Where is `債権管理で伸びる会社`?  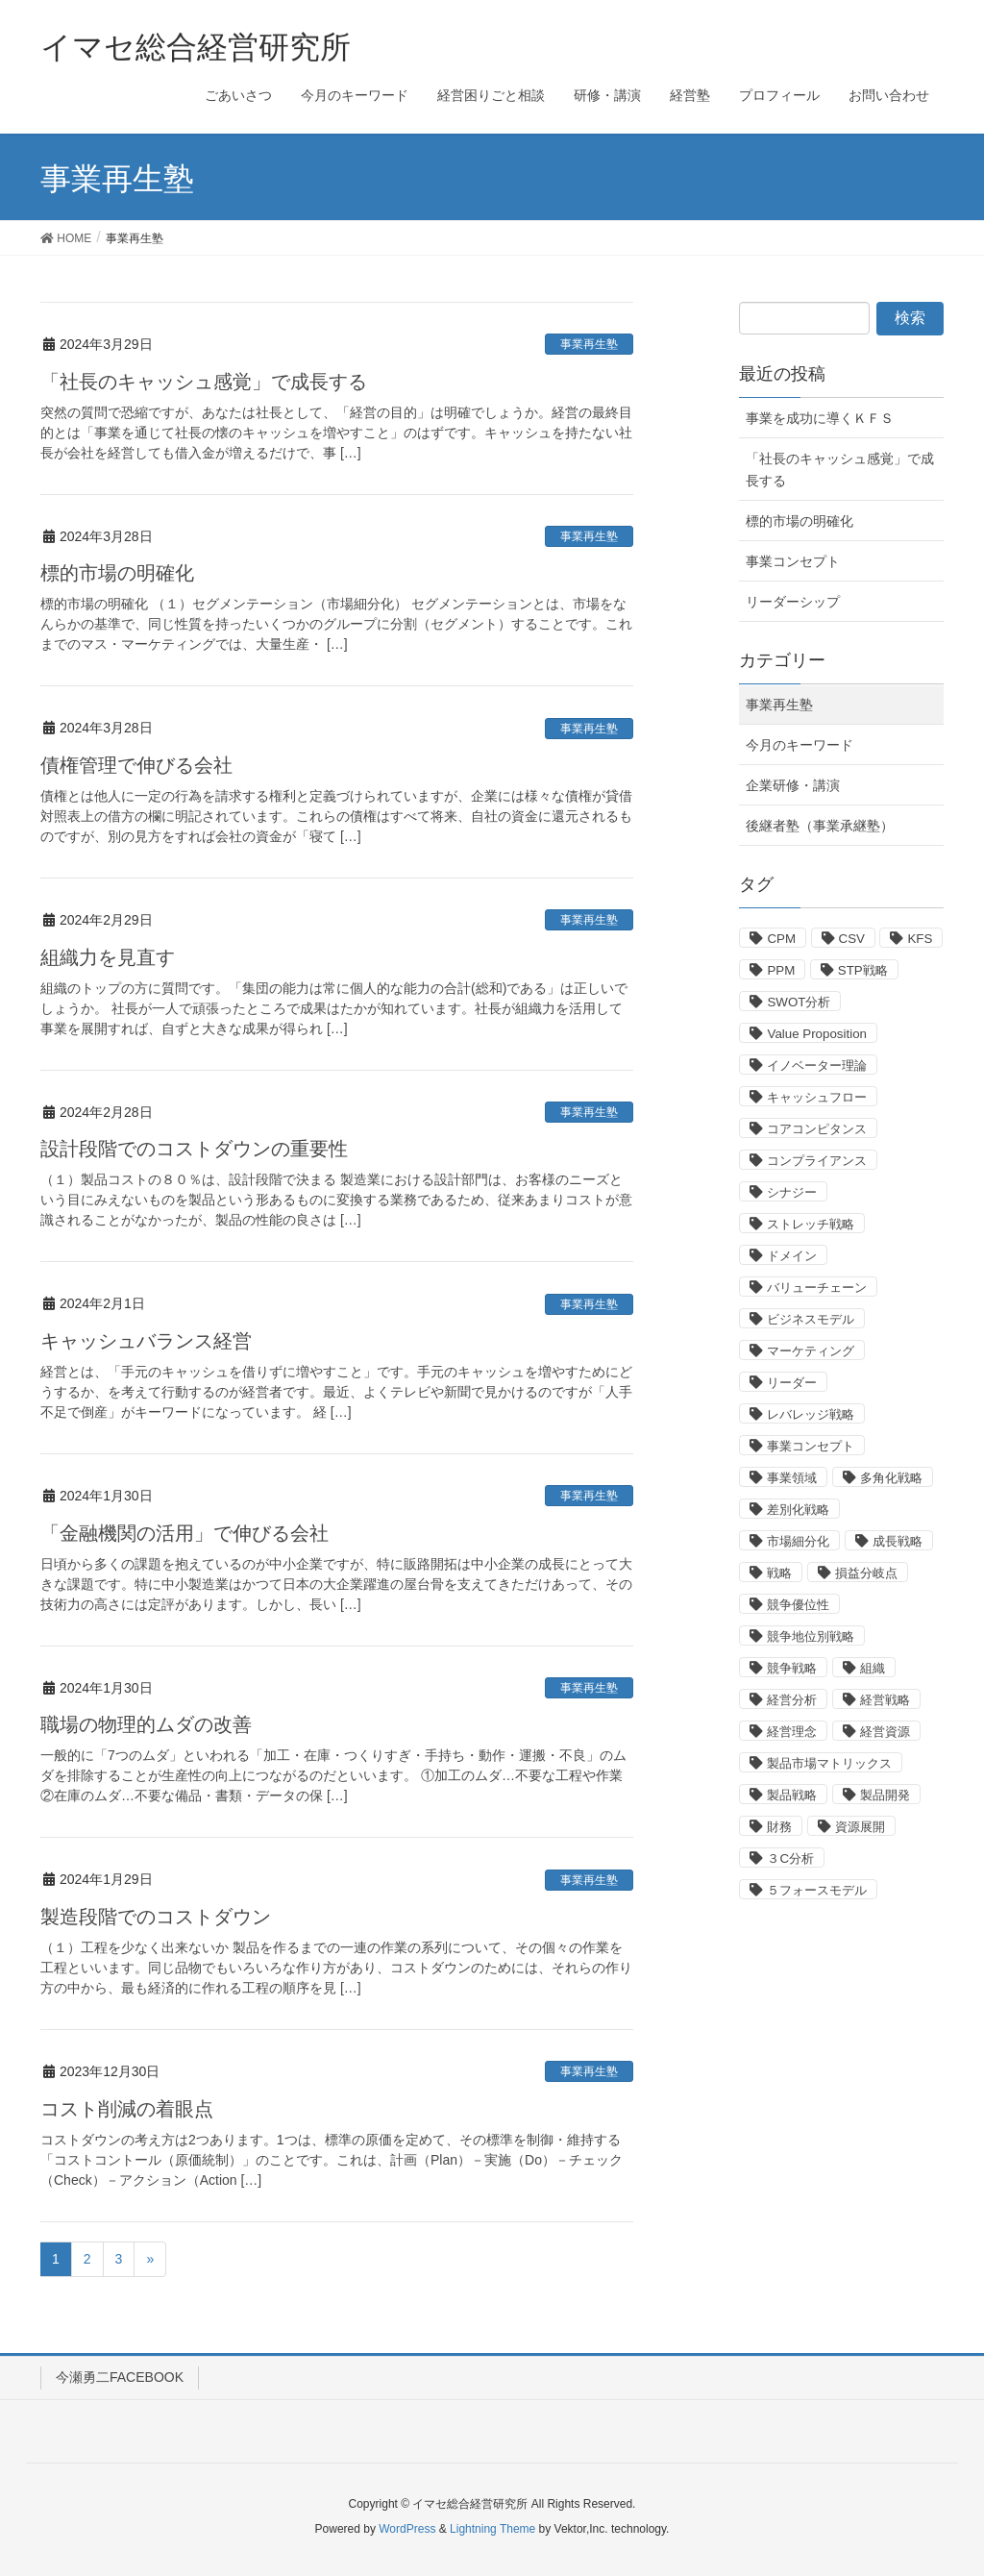
債権管理で伸びる会社 is located at coordinates (136, 765).